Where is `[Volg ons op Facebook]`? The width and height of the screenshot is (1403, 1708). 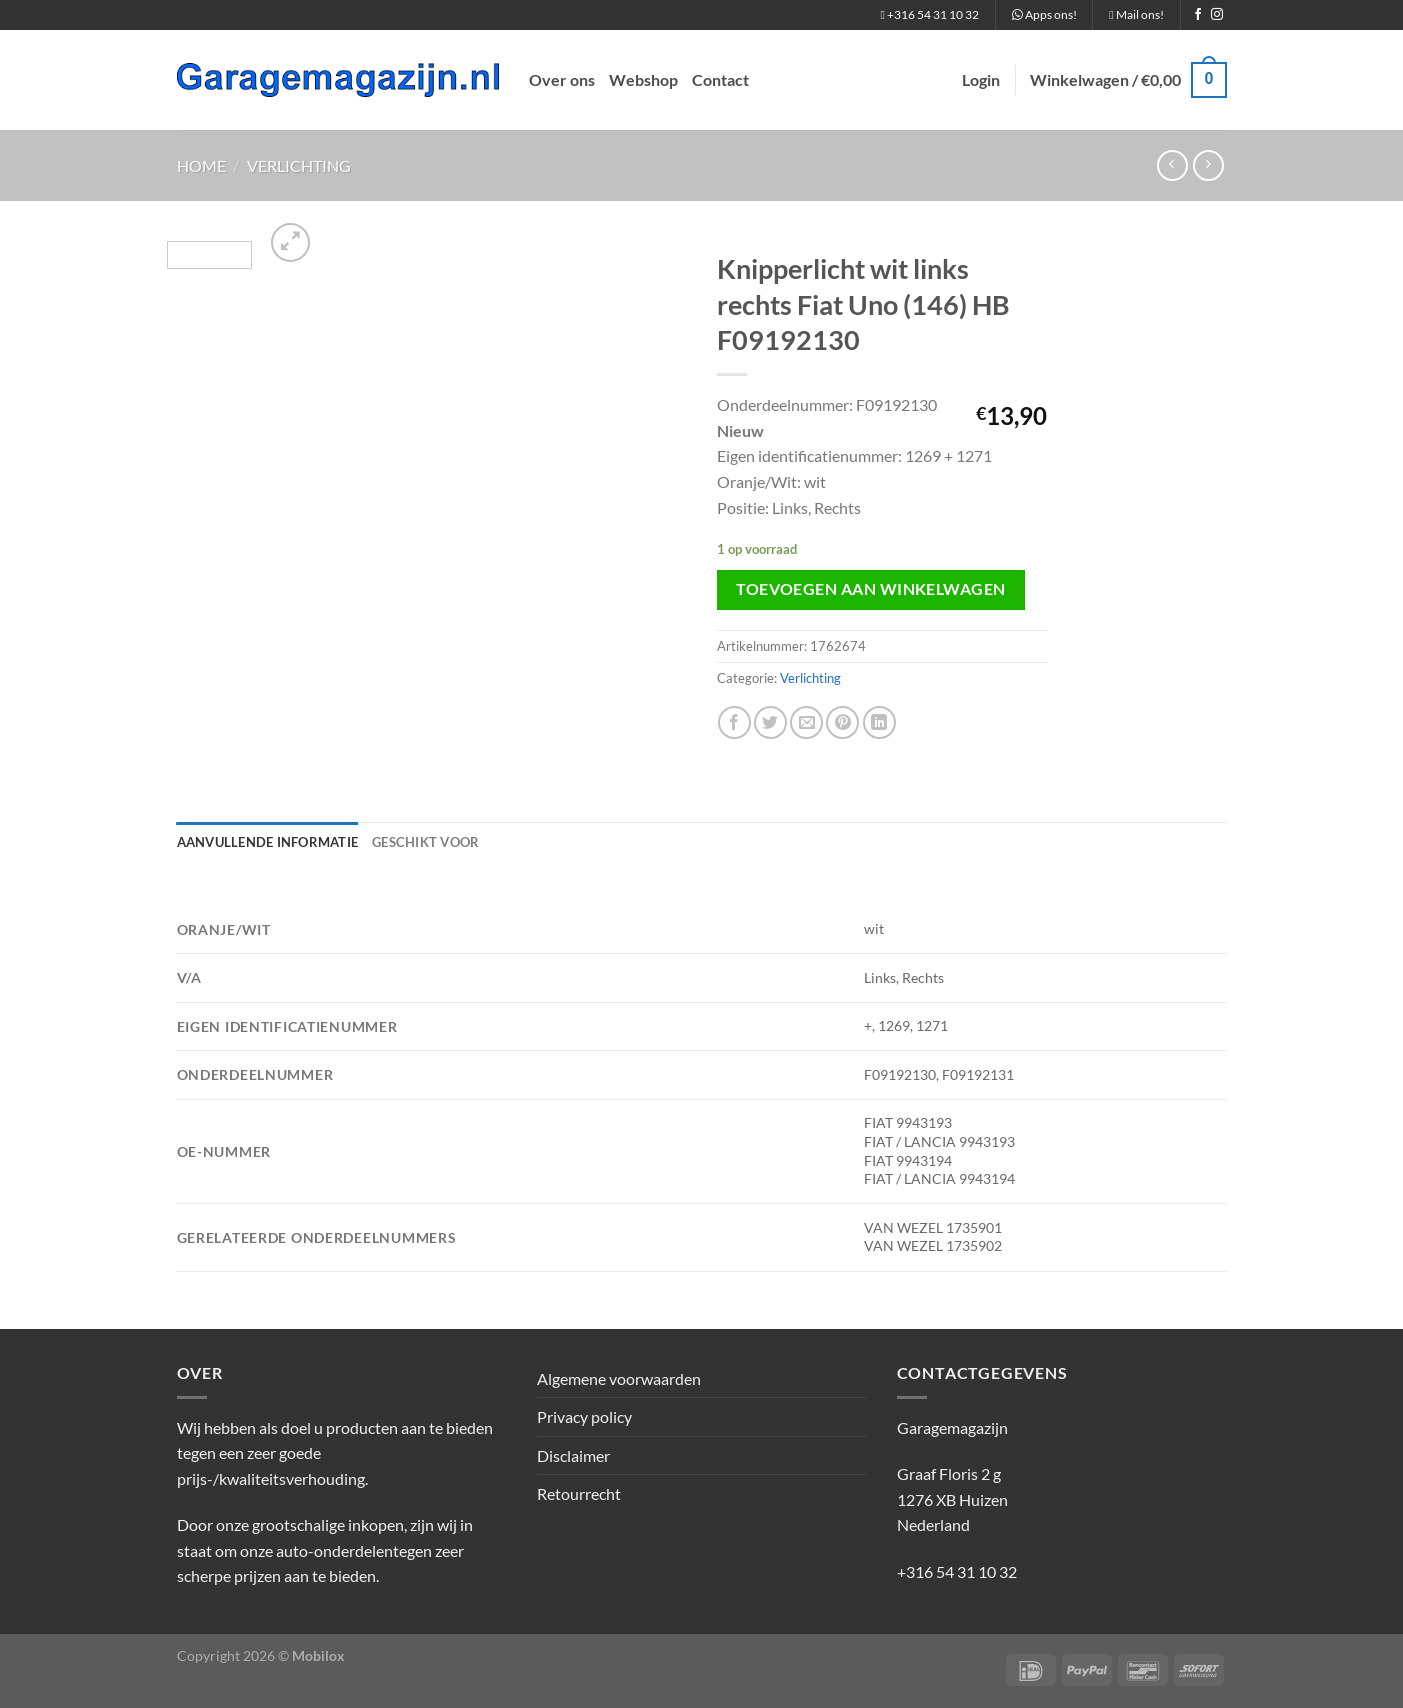 [Volg ons op Facebook] is located at coordinates (1198, 15).